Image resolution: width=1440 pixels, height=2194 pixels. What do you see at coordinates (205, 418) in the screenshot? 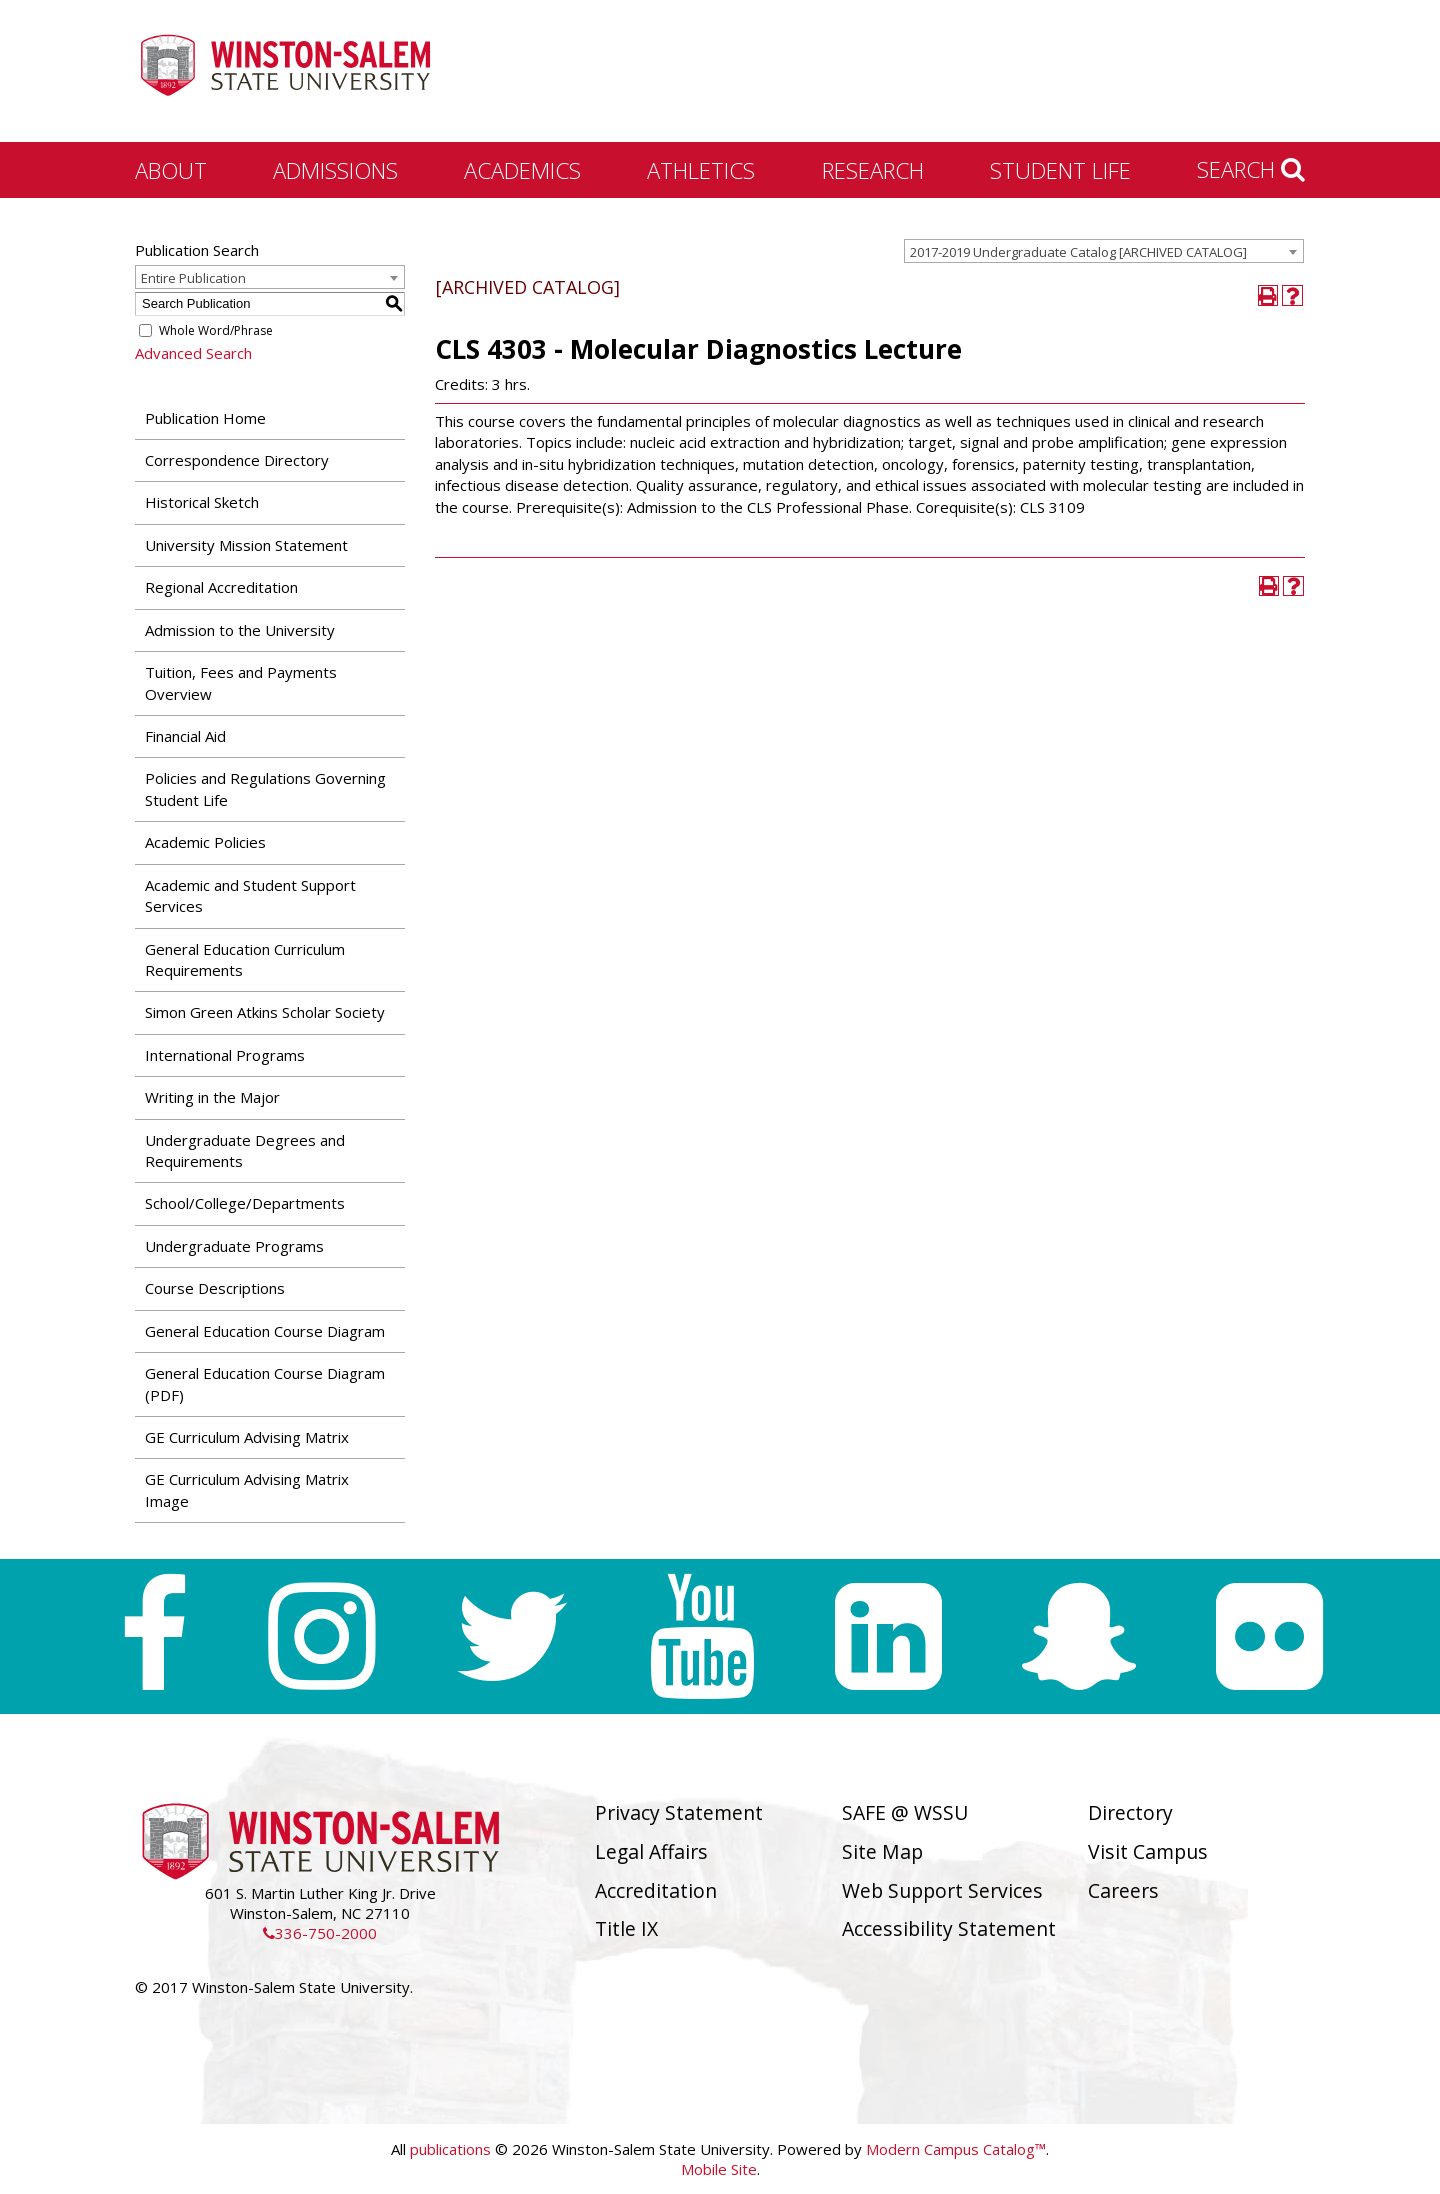
I see `Publication Home` at bounding box center [205, 418].